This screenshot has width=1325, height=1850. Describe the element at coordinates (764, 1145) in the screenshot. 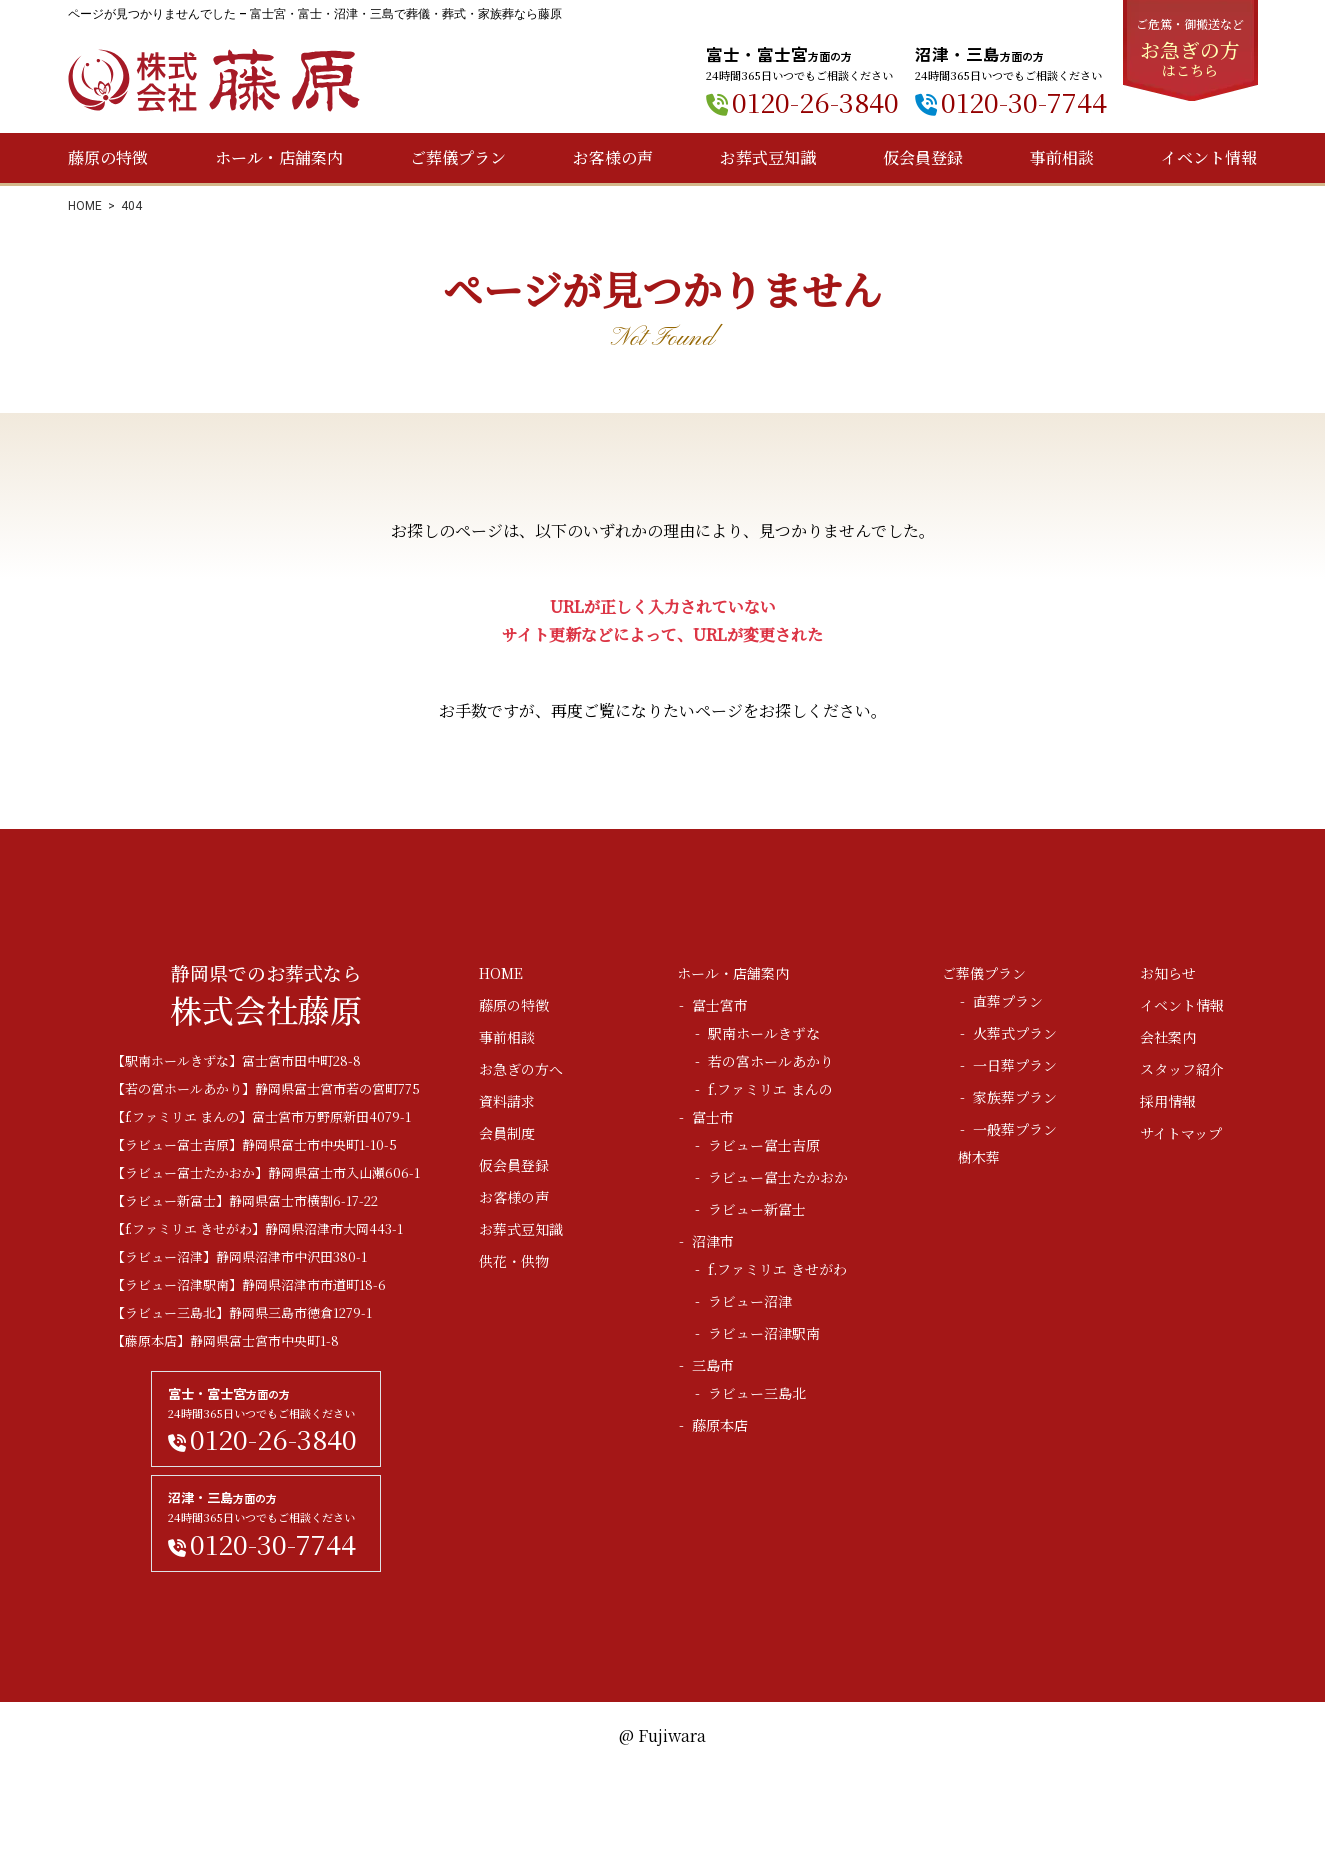

I see `ラビュー富士吉原` at that location.